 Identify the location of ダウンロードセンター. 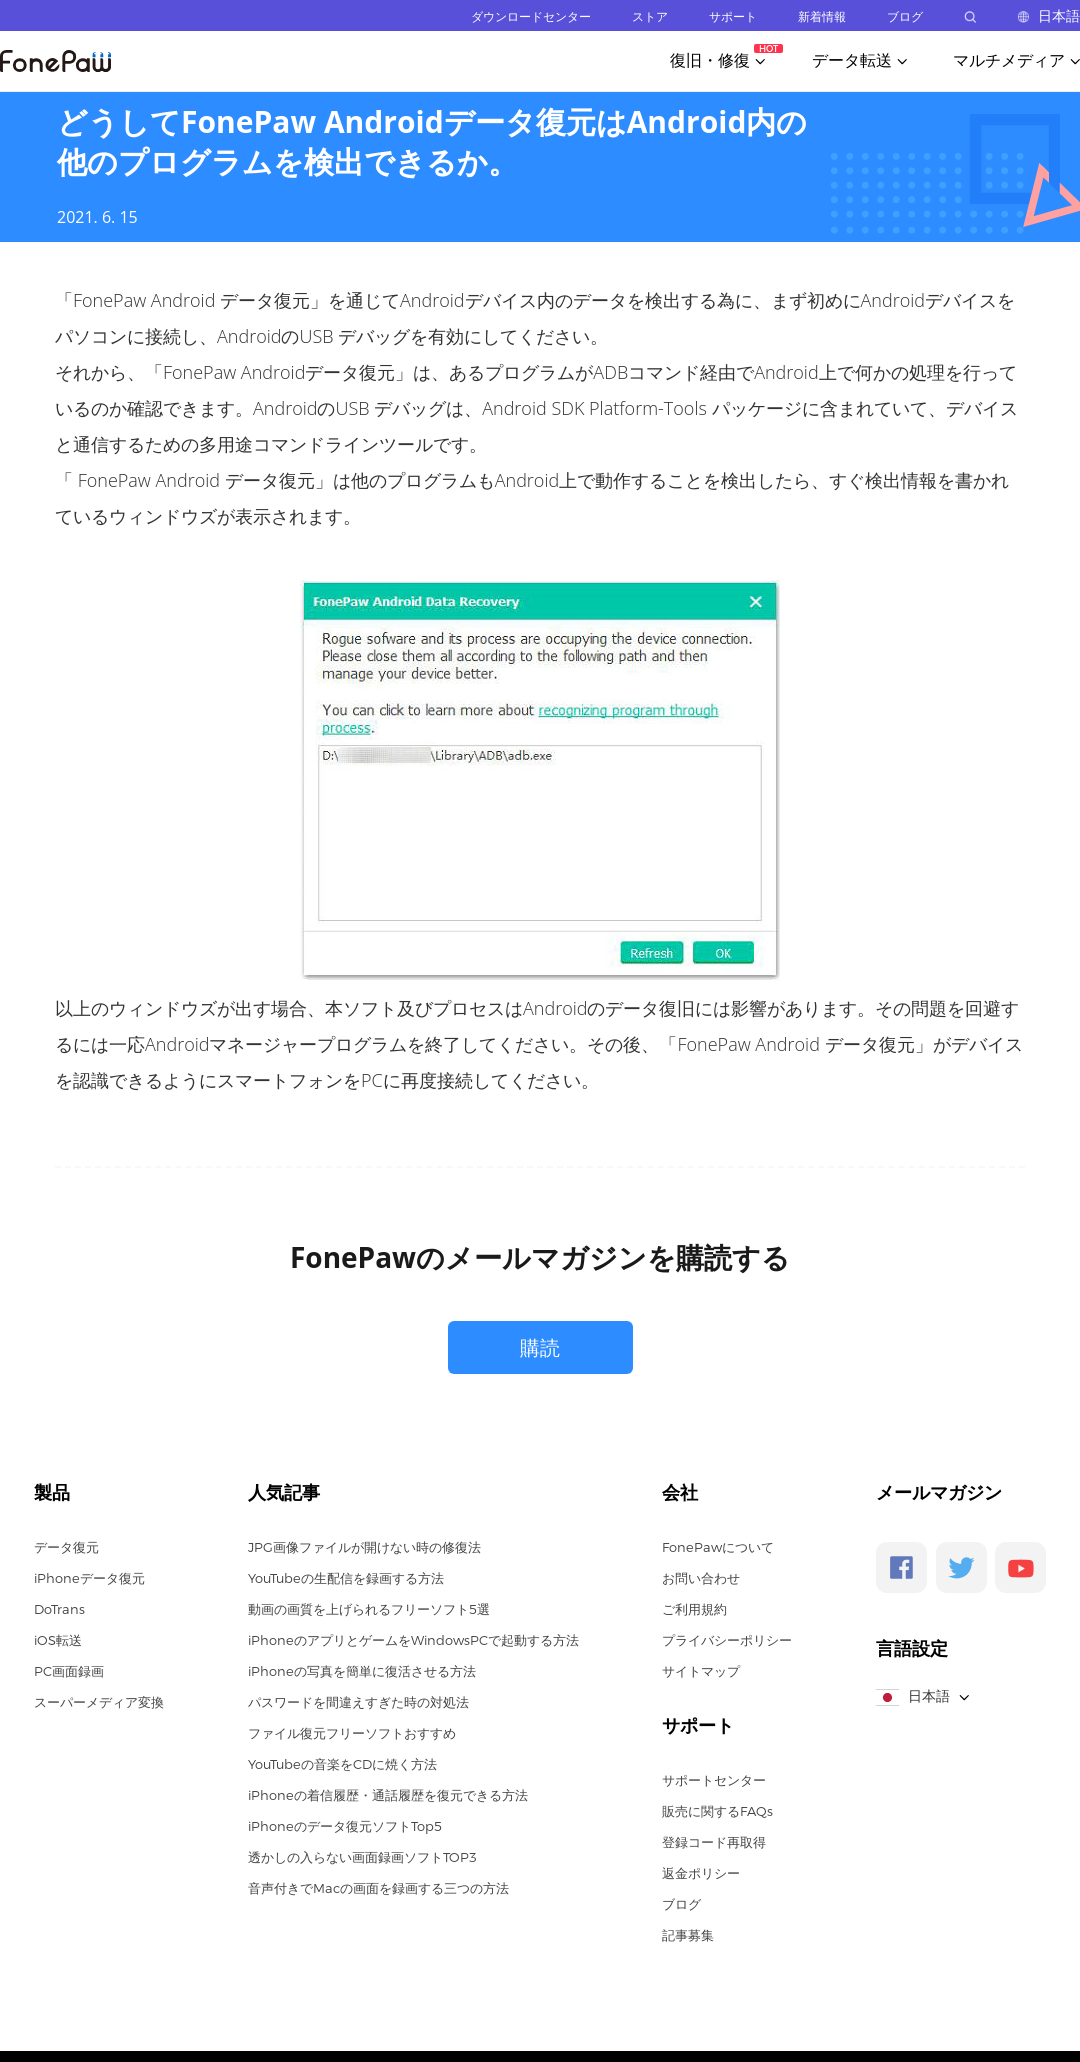
(531, 16).